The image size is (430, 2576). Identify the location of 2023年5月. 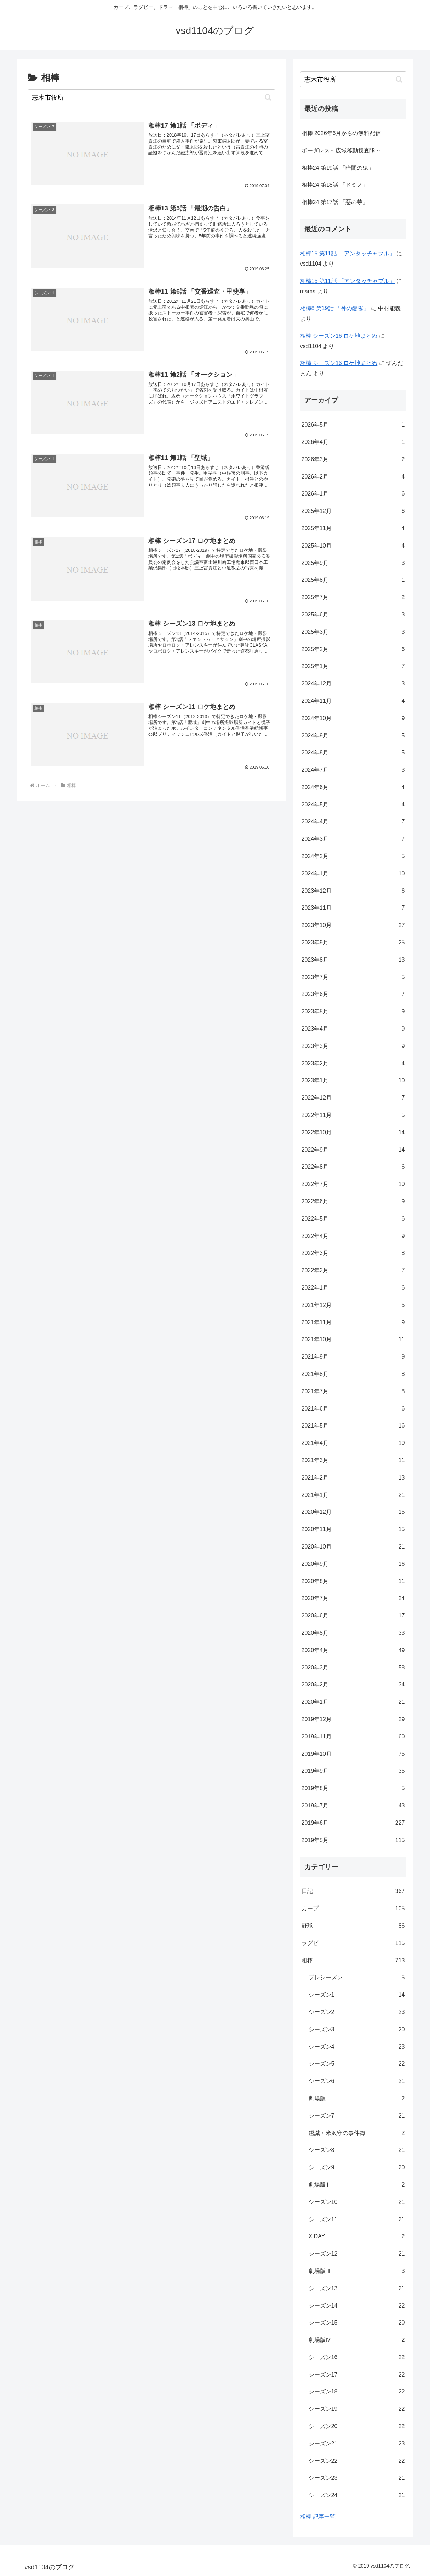
(353, 1012).